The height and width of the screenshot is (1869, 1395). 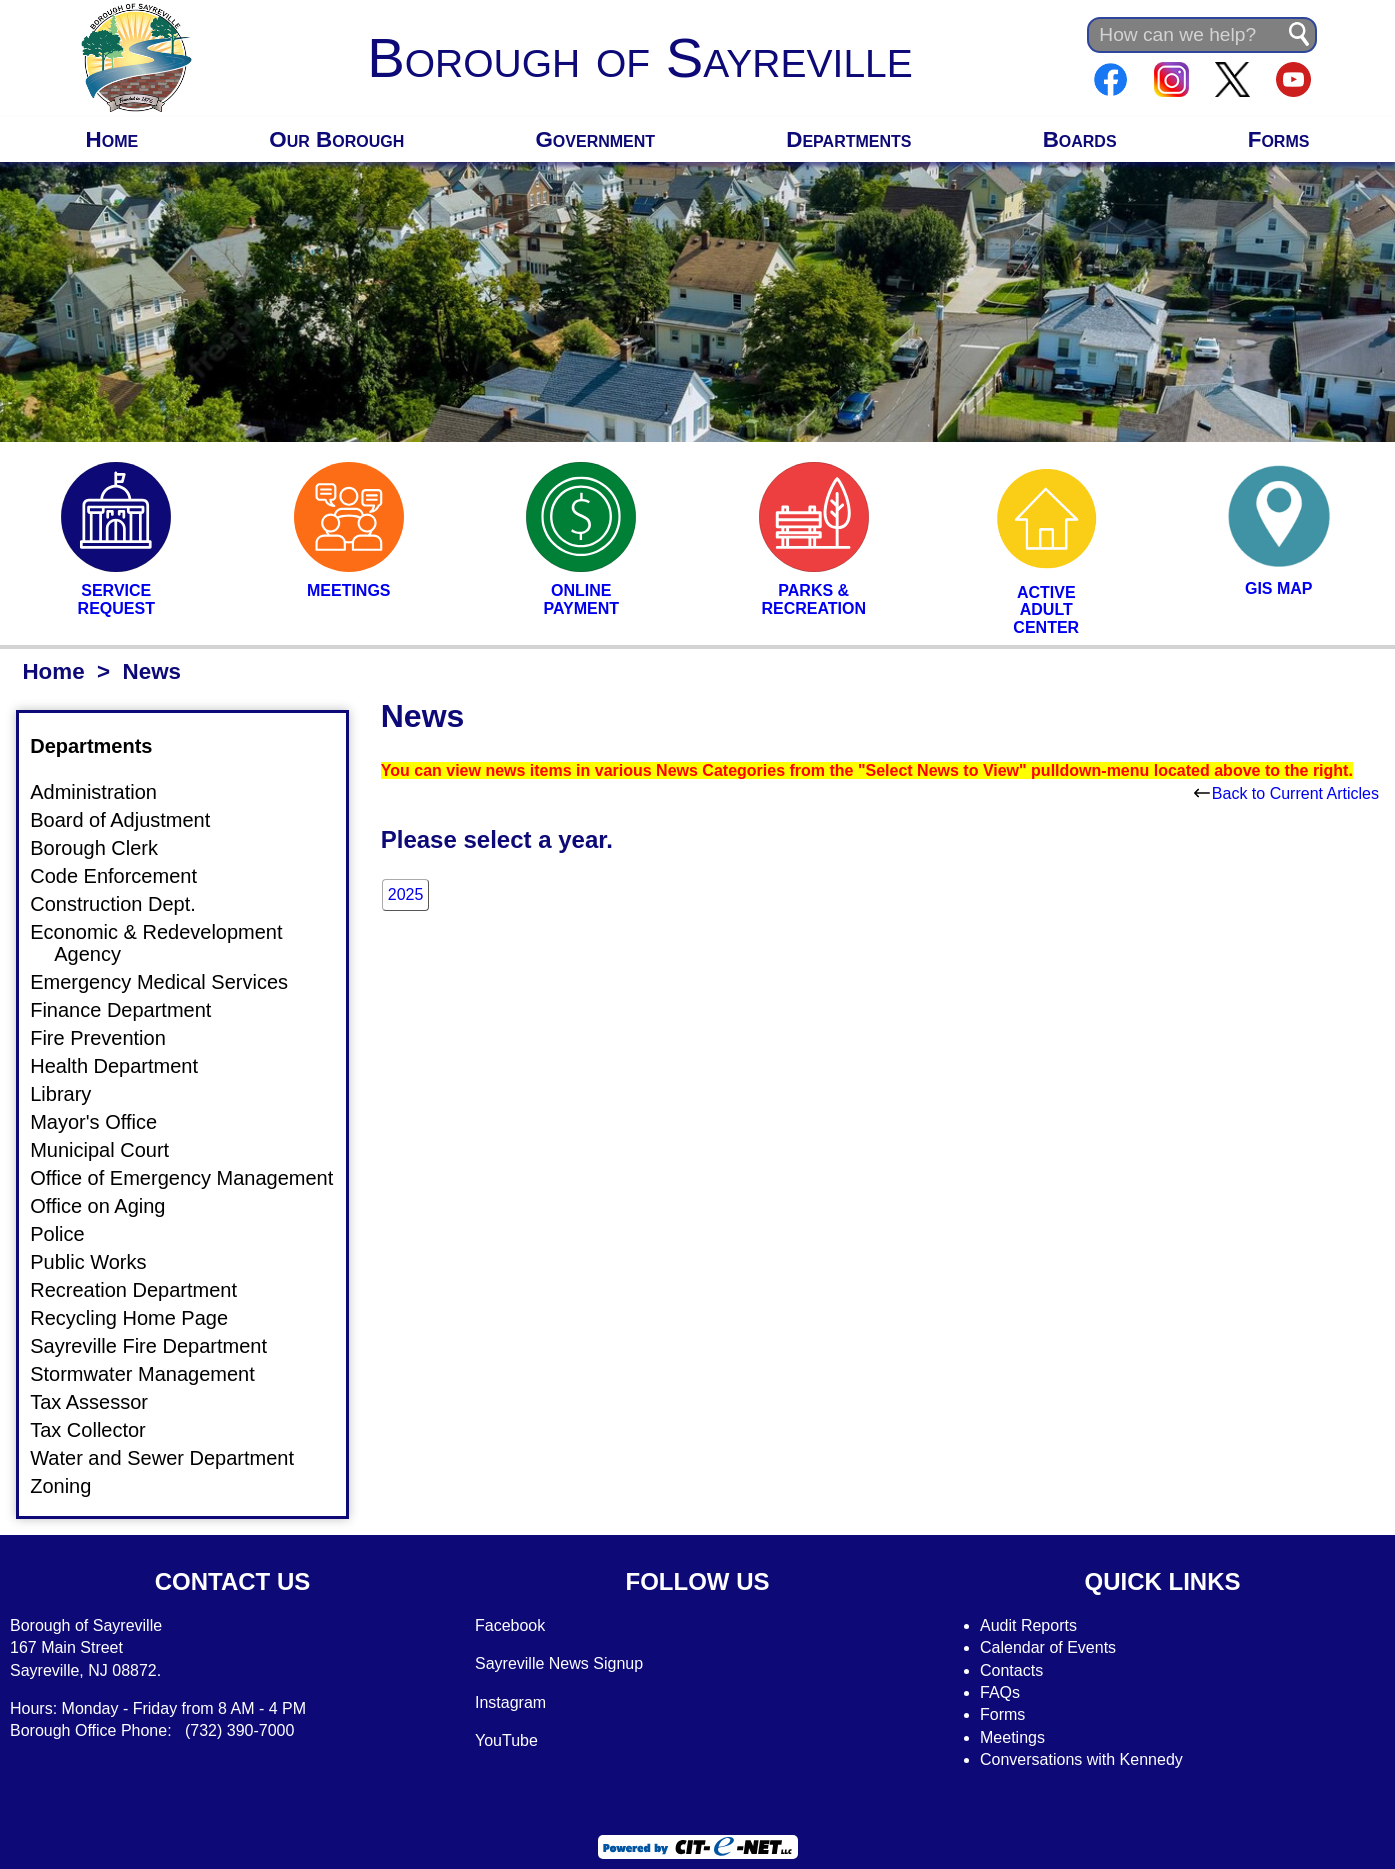 I want to click on Construction Dept., so click(x=125, y=904).